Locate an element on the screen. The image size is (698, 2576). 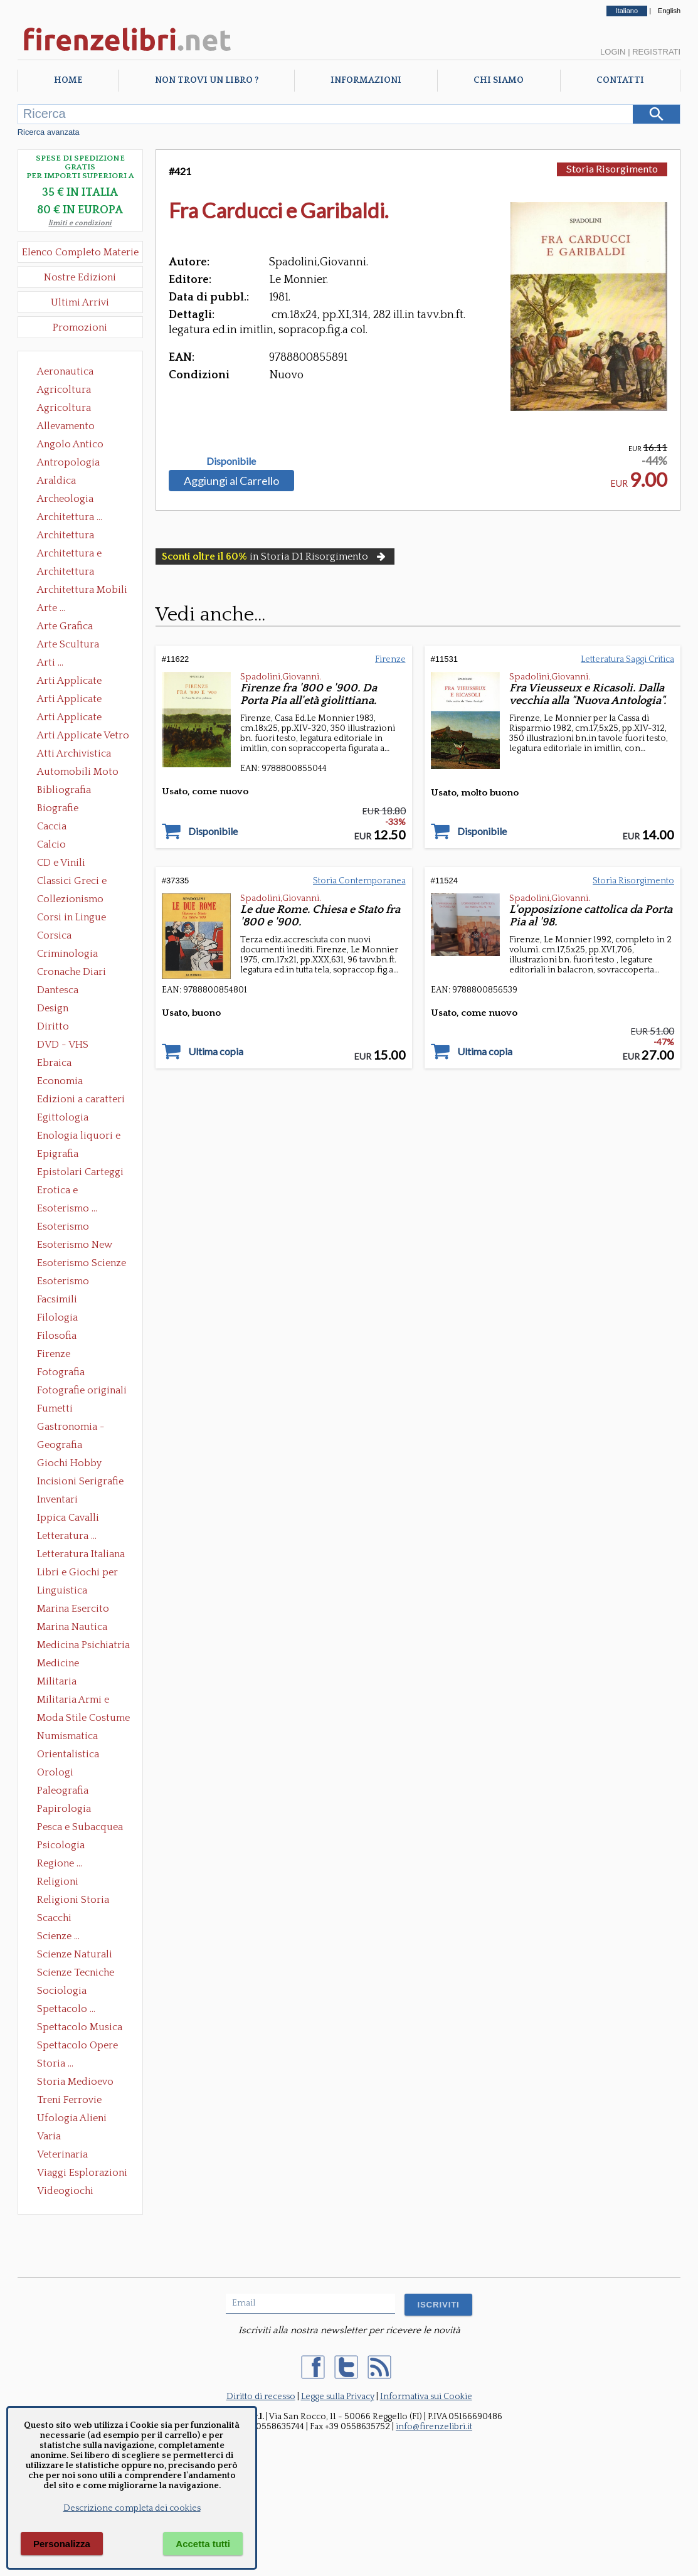
Corsica is located at coordinates (54, 935).